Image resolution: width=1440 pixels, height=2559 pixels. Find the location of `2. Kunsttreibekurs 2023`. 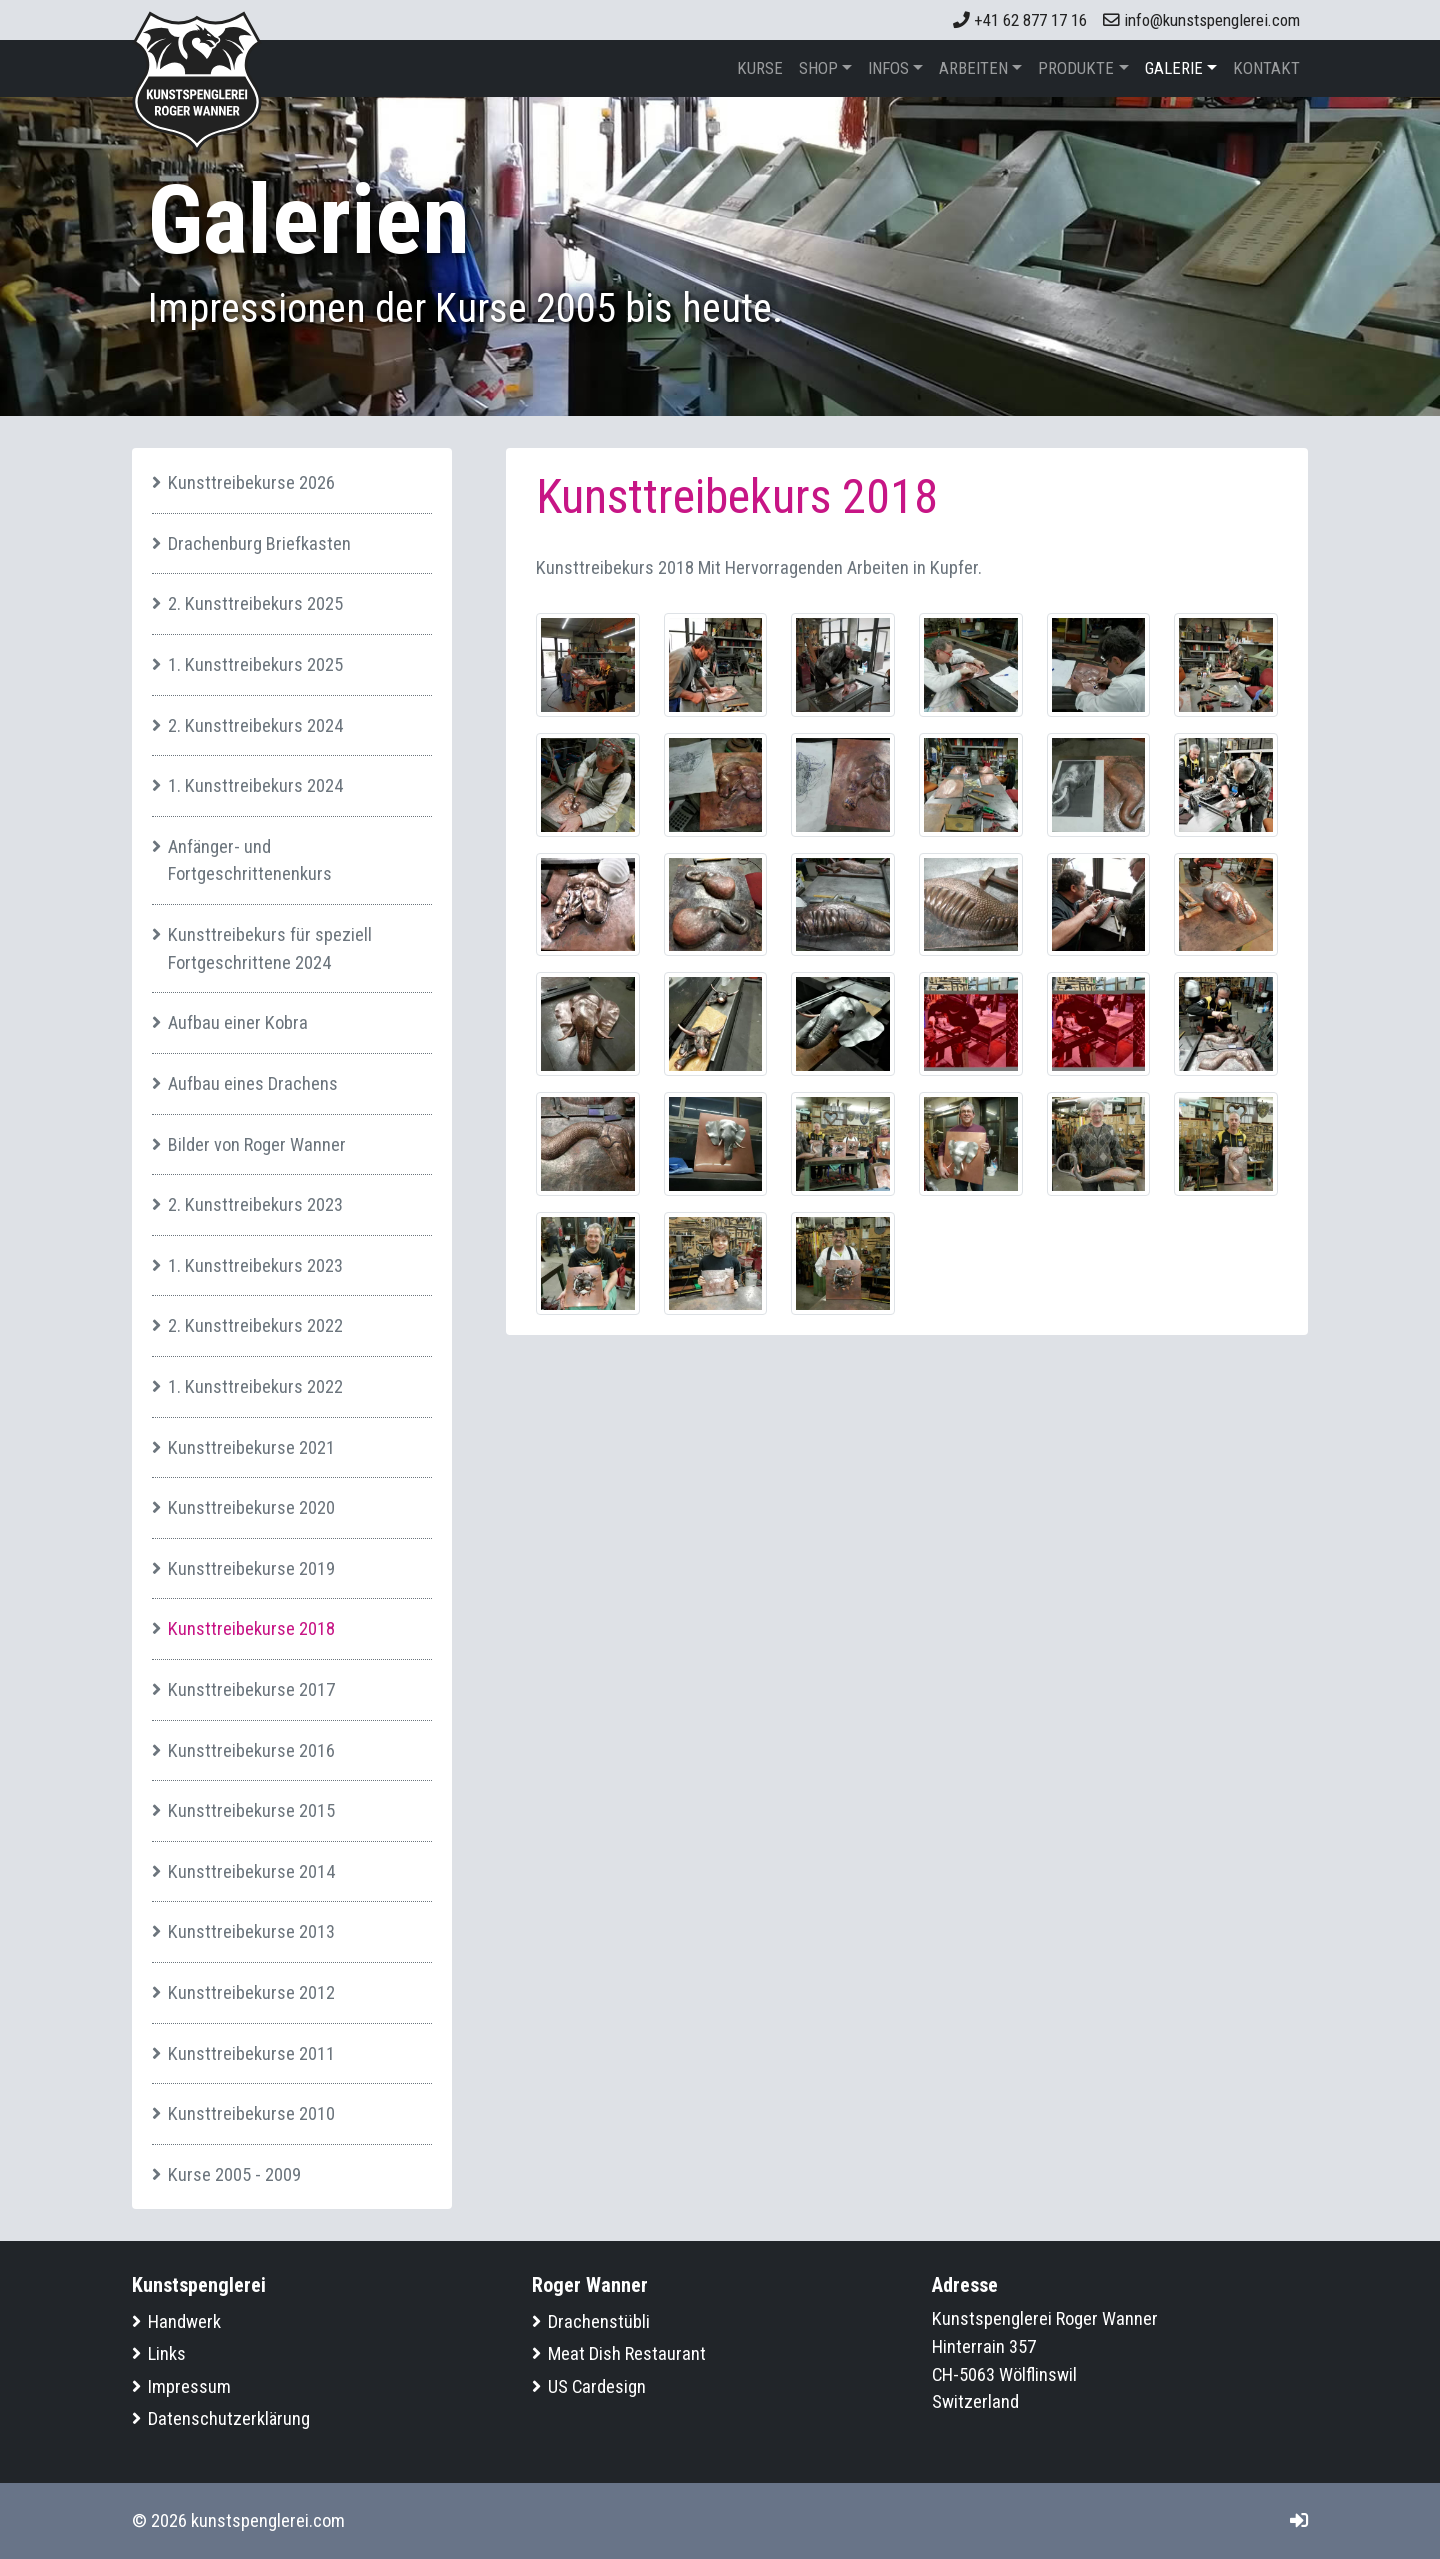

2. Kunsttreibekurs 2023 is located at coordinates (255, 1204).